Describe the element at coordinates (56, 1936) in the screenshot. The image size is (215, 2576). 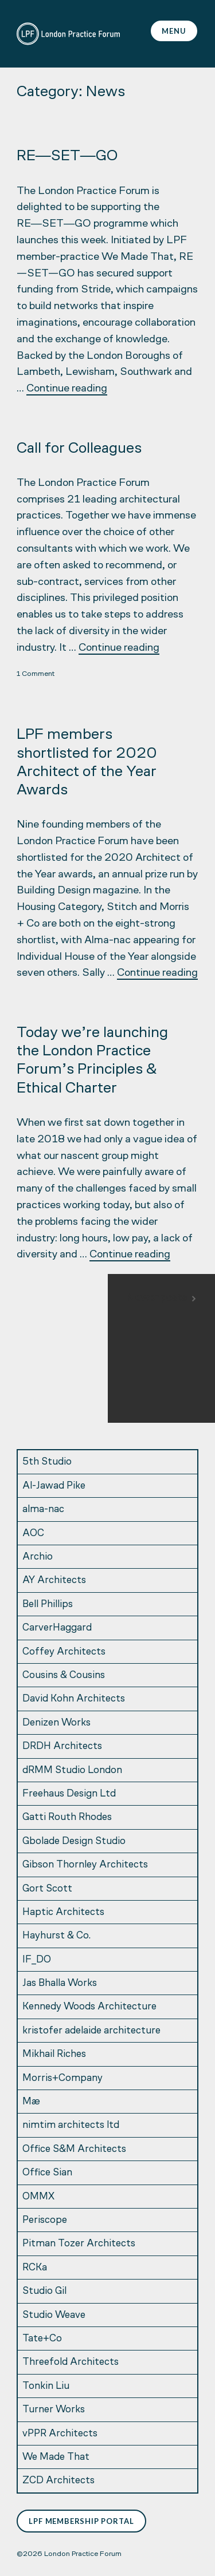
I see `Hayhurst & Co.` at that location.